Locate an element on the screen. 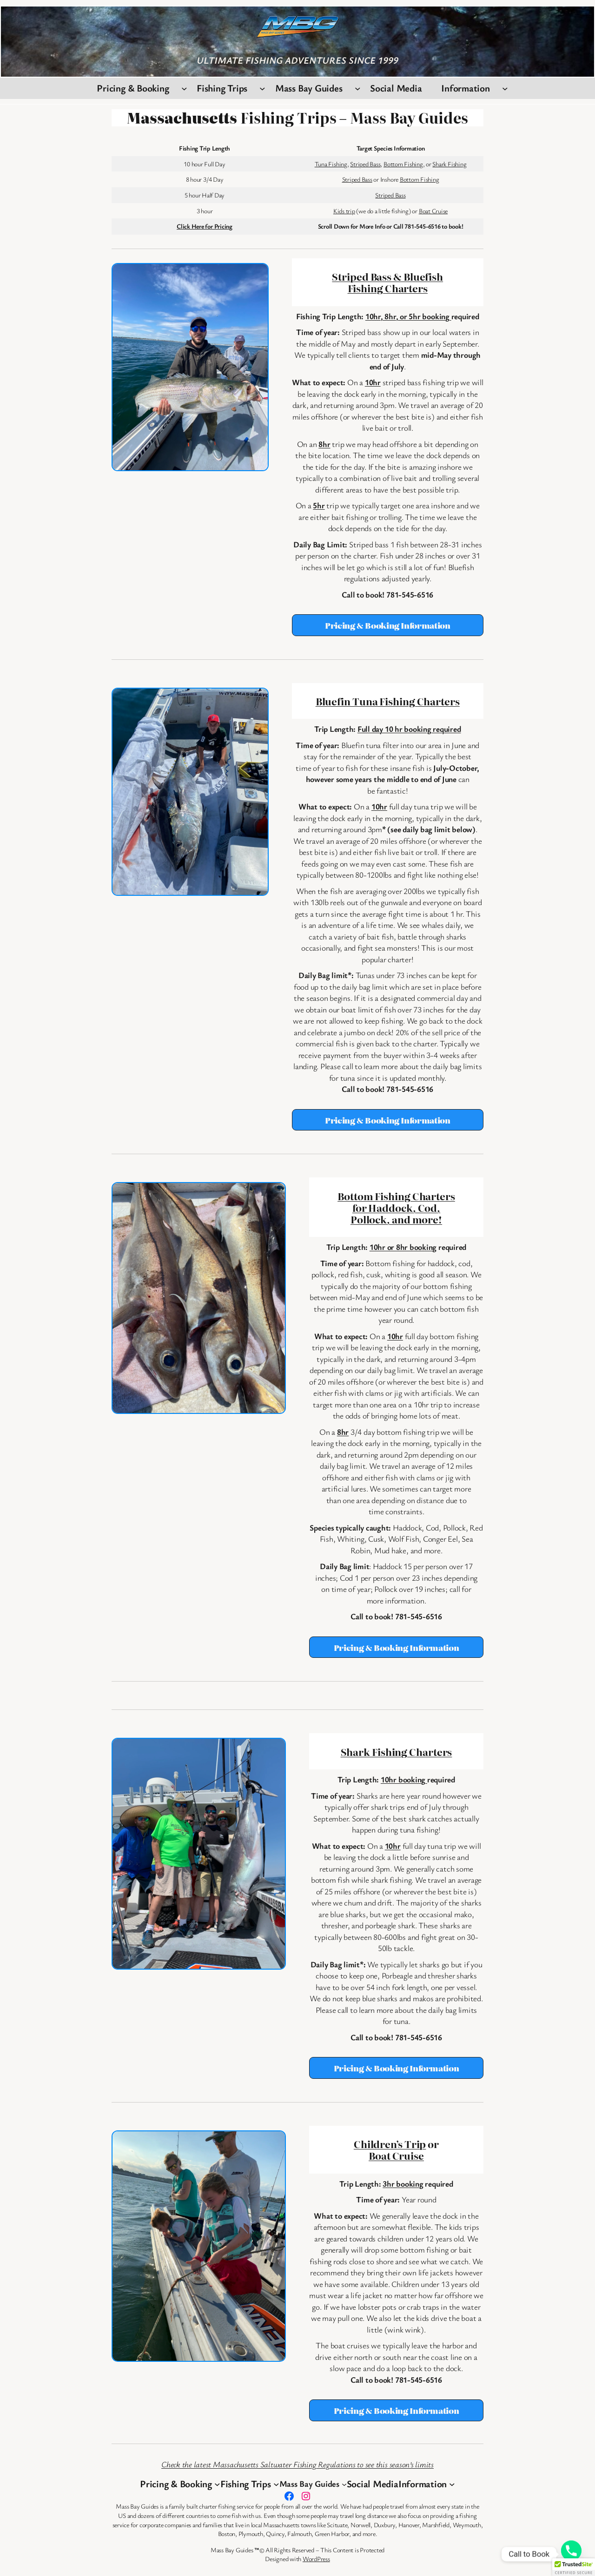  10hr or 8hr booking is located at coordinates (403, 1247).